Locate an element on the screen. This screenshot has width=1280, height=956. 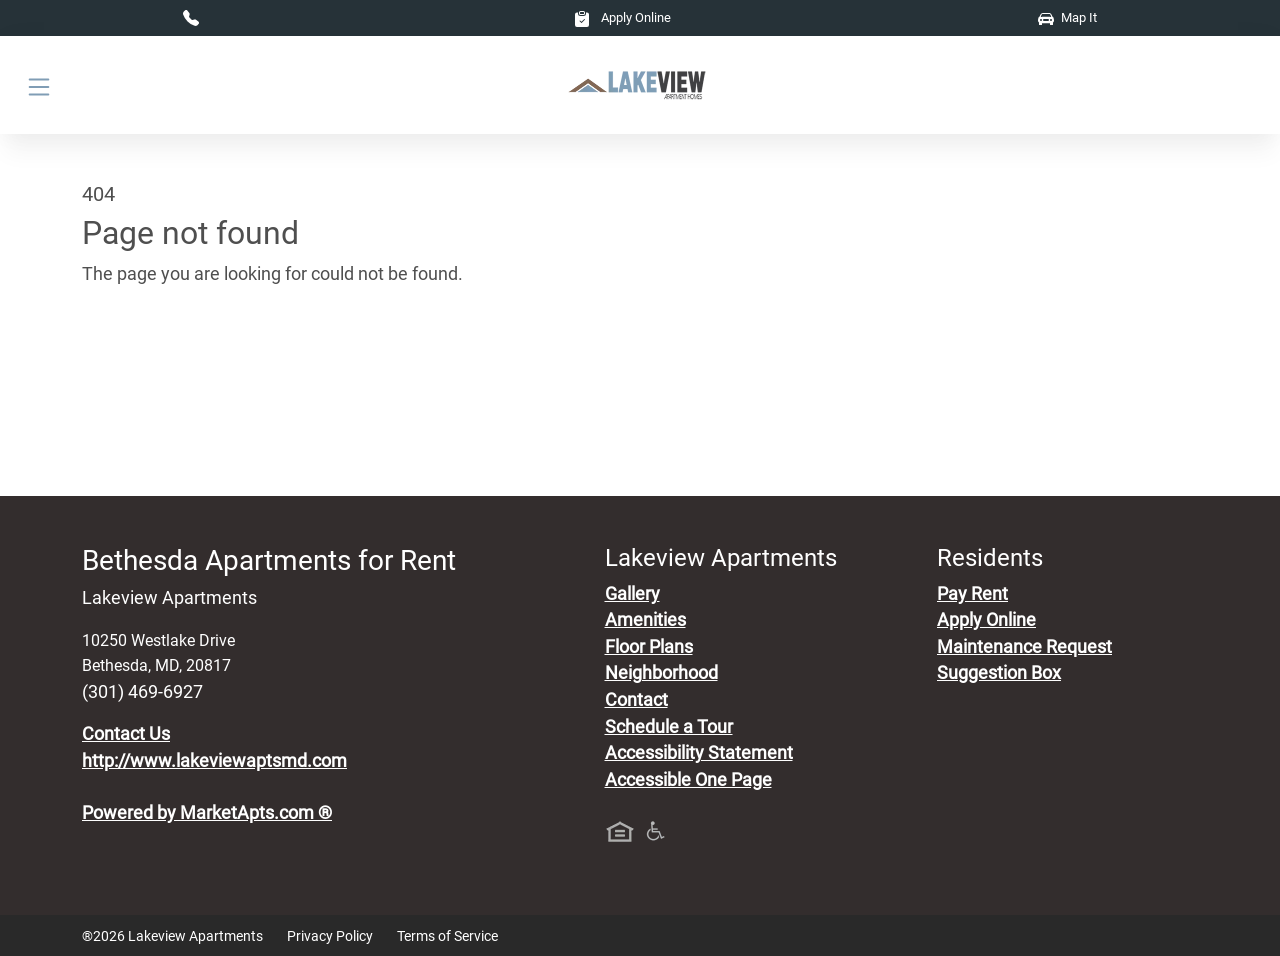
[Toggle navigation] is located at coordinates (39, 85).